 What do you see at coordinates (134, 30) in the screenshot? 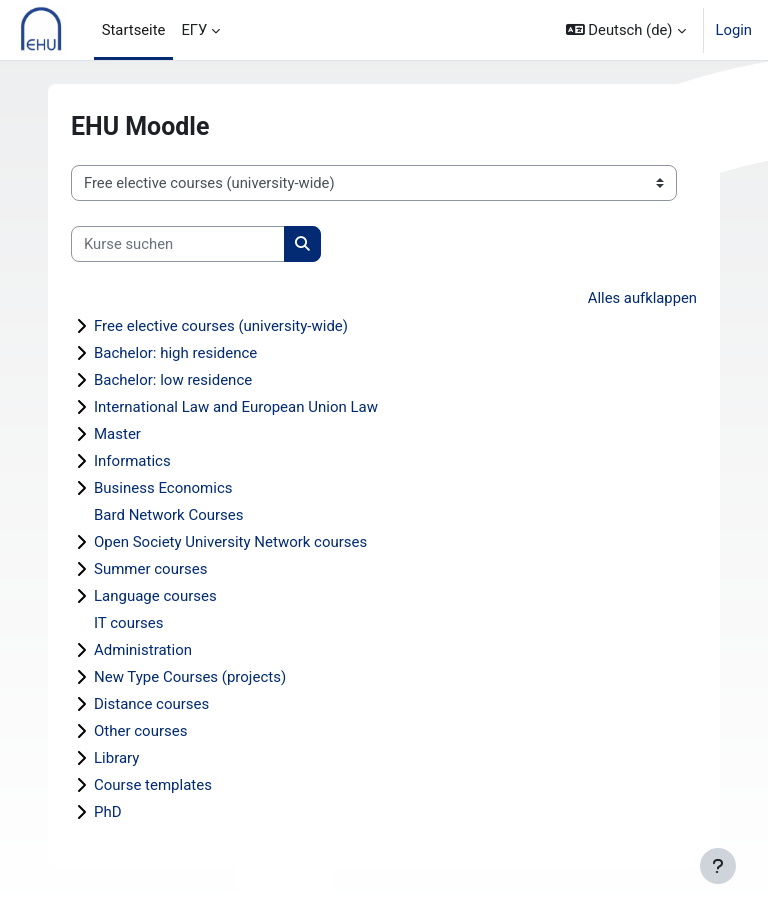
I see `Startseite [menuitem]` at bounding box center [134, 30].